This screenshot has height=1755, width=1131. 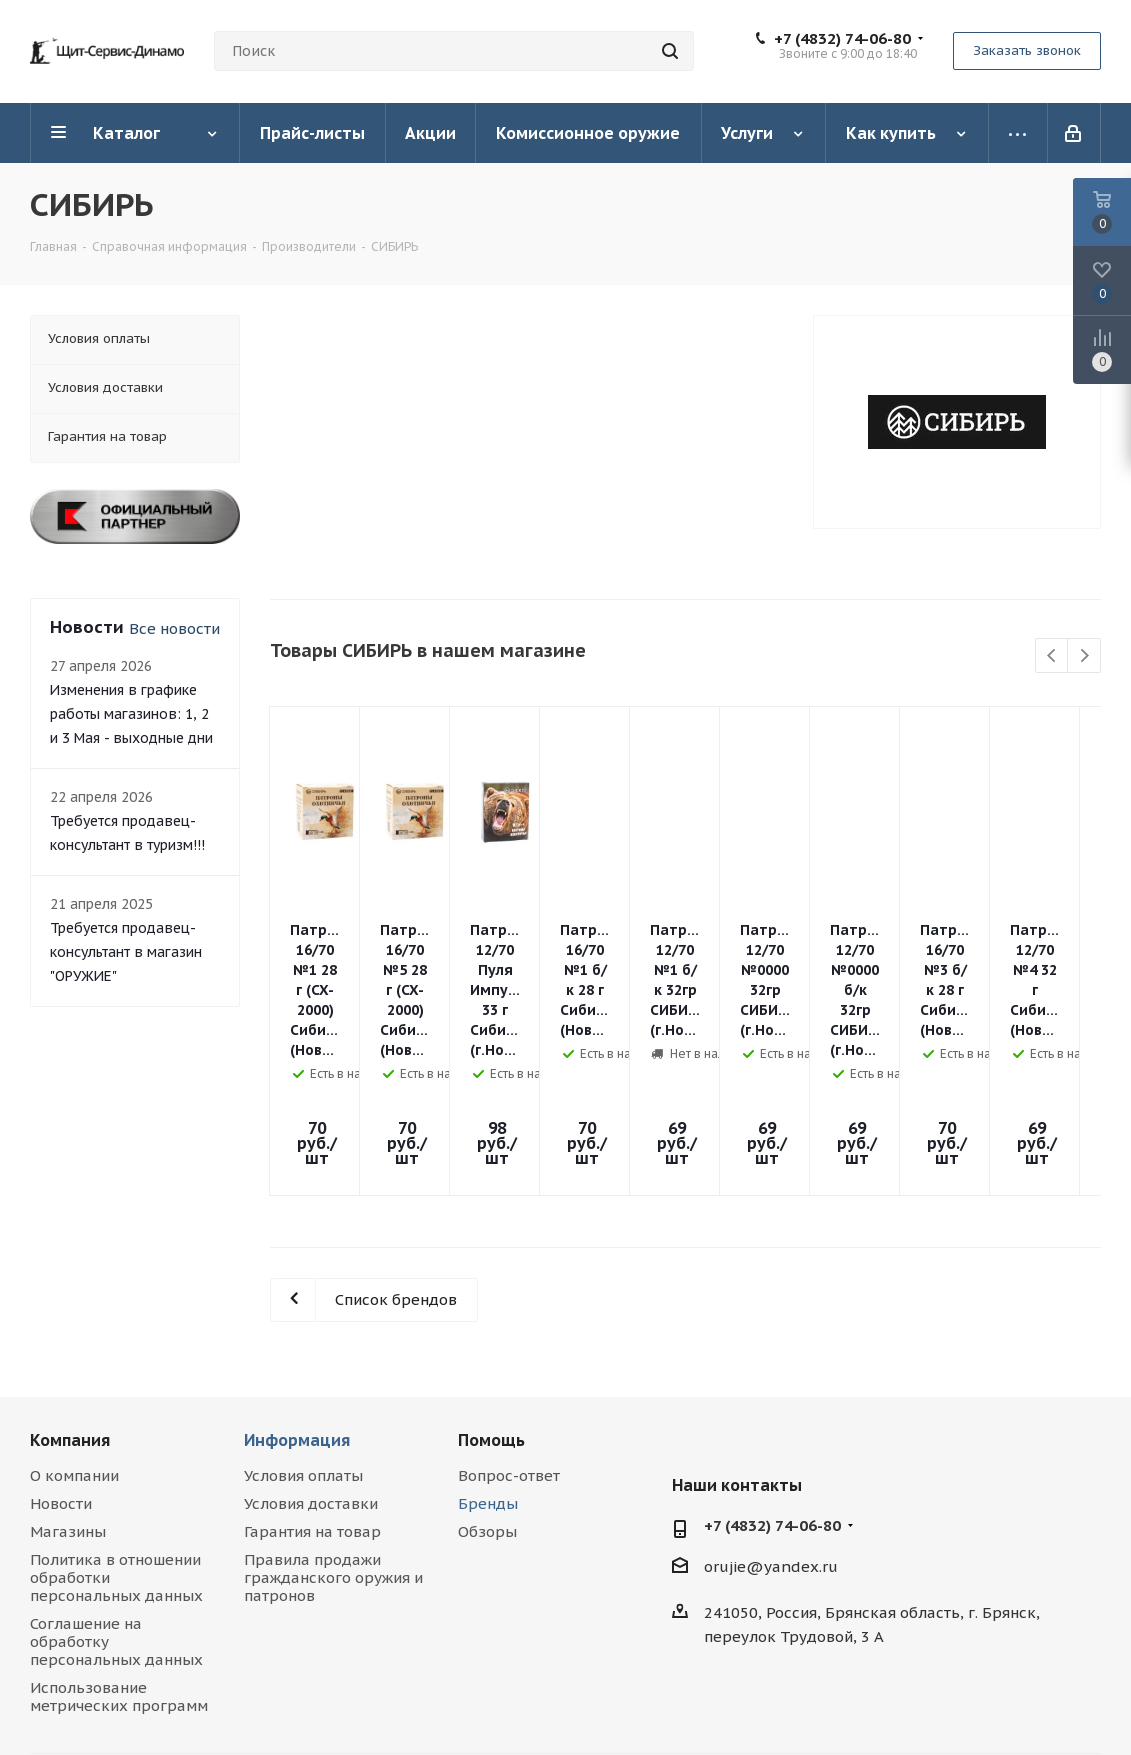 What do you see at coordinates (333, 1447) in the screenshot?
I see `Правила продажи гражданского оружия и патронов` at bounding box center [333, 1447].